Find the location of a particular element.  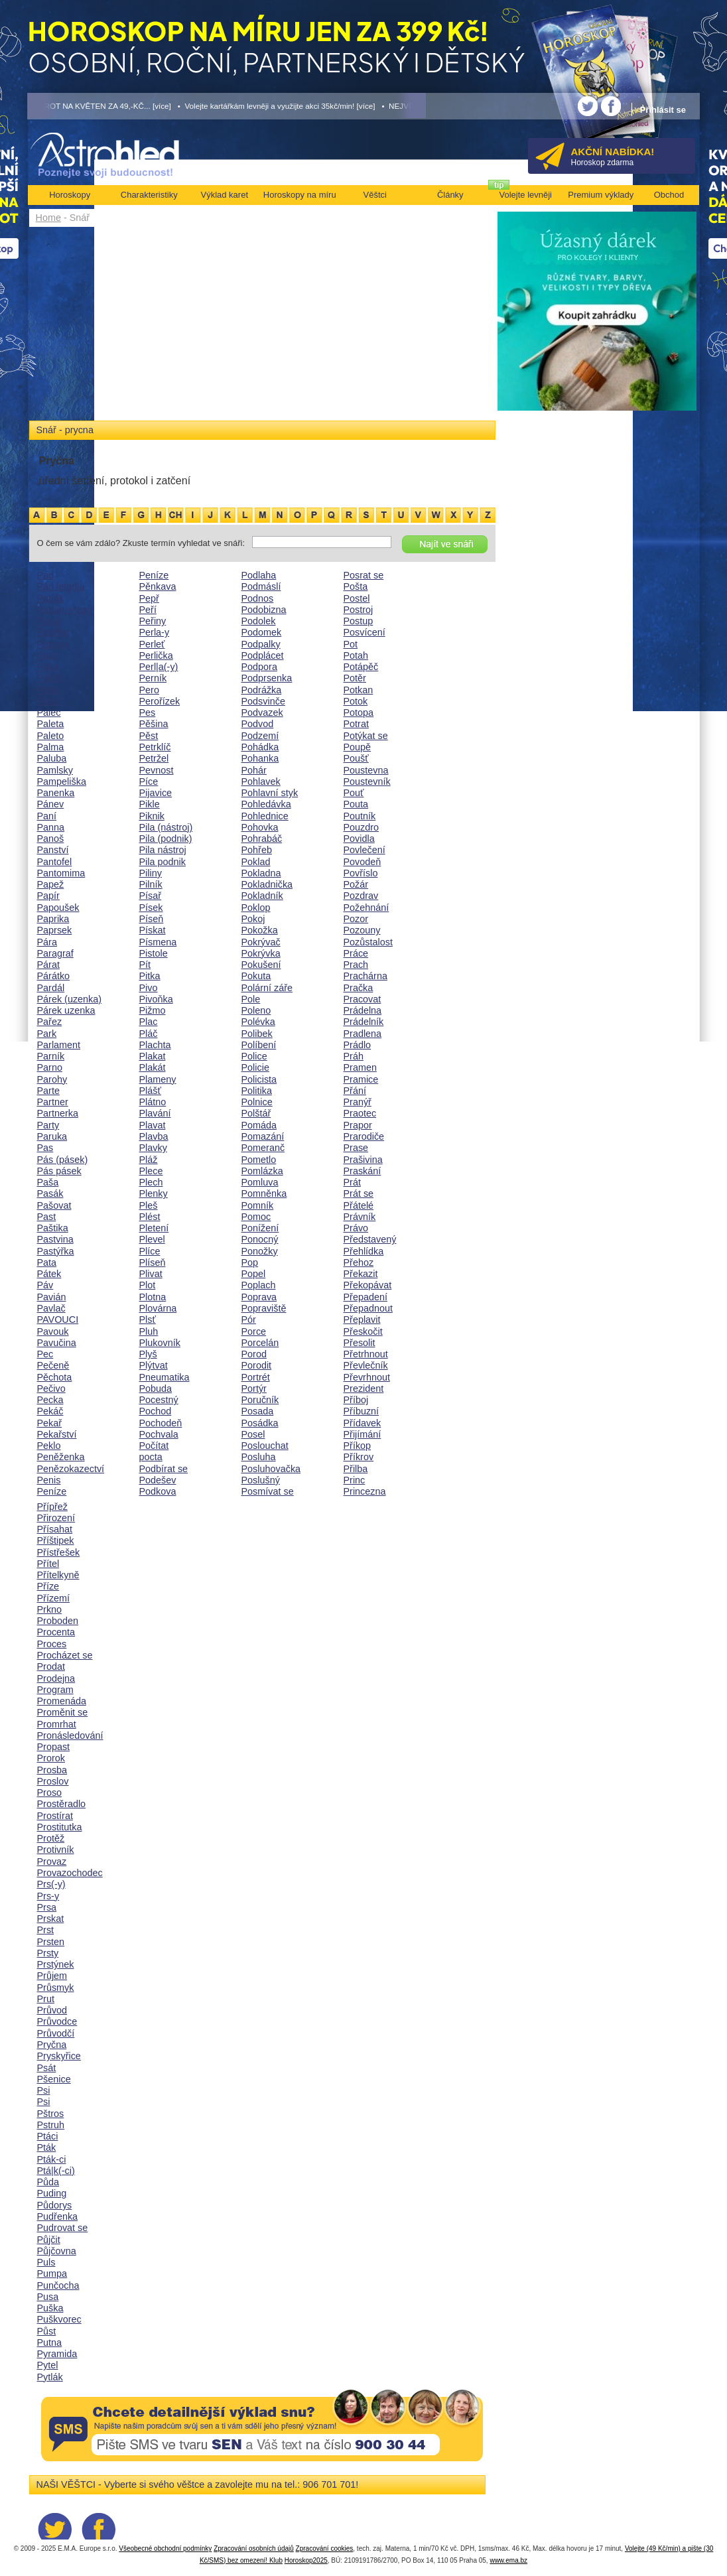

Perleť is located at coordinates (152, 644).